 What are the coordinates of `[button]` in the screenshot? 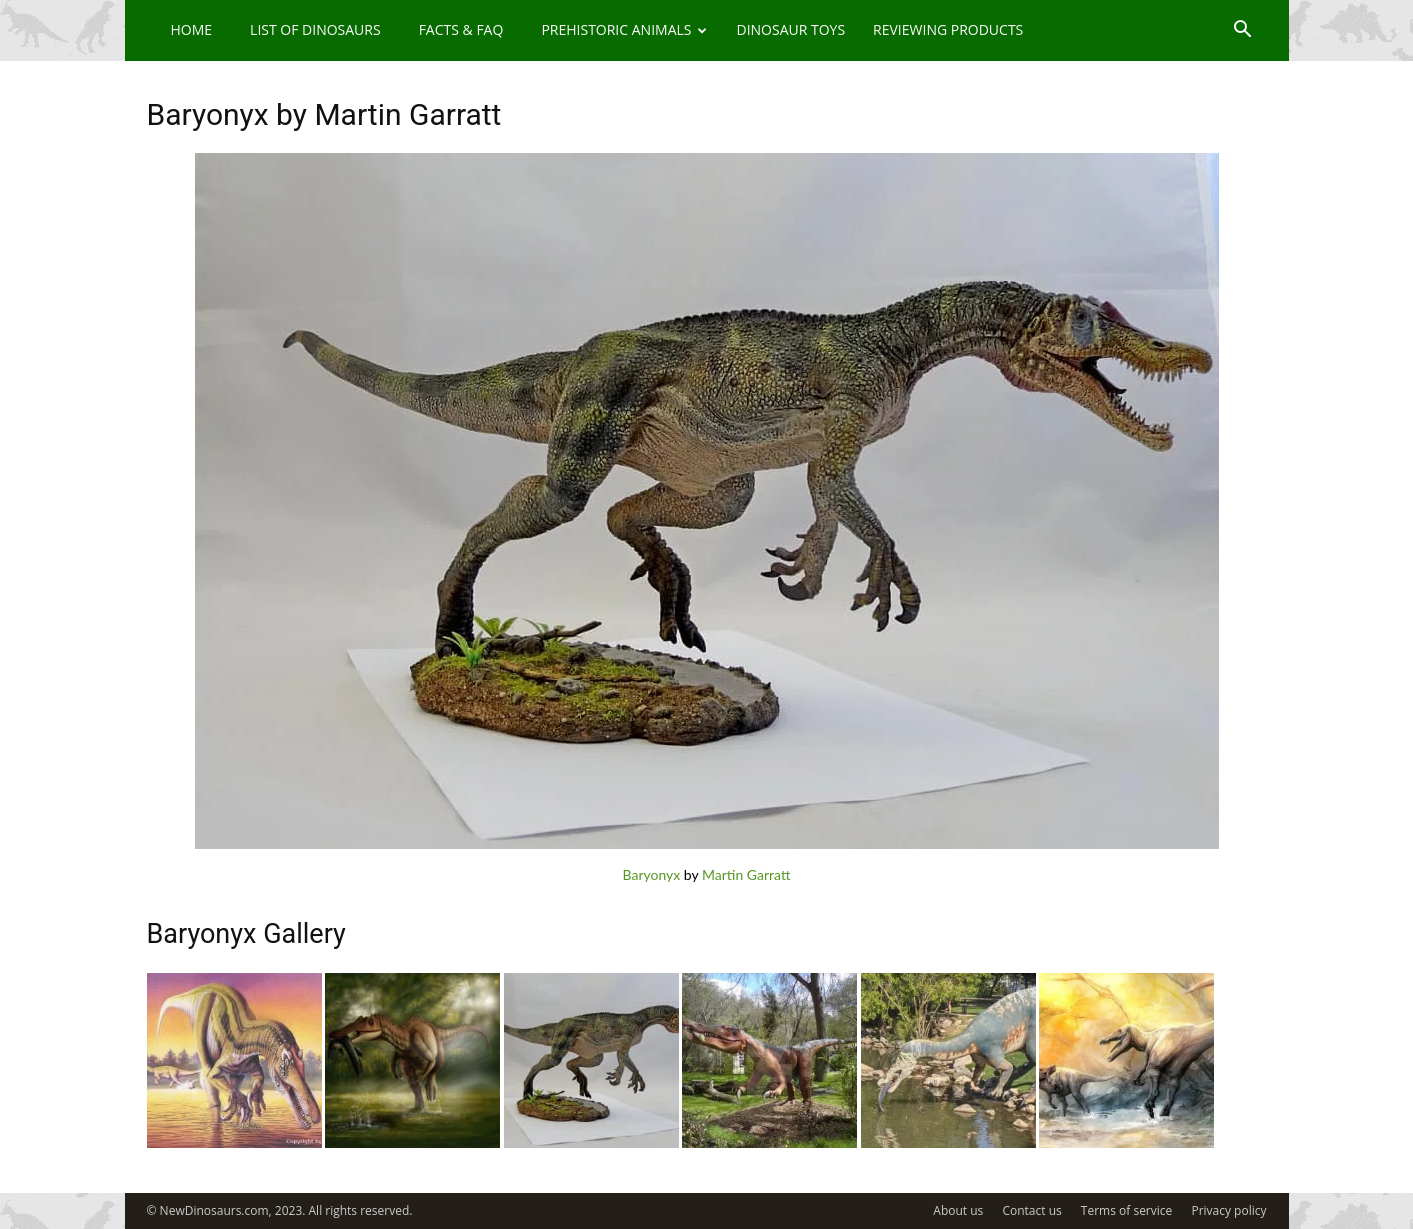 It's located at (1243, 31).